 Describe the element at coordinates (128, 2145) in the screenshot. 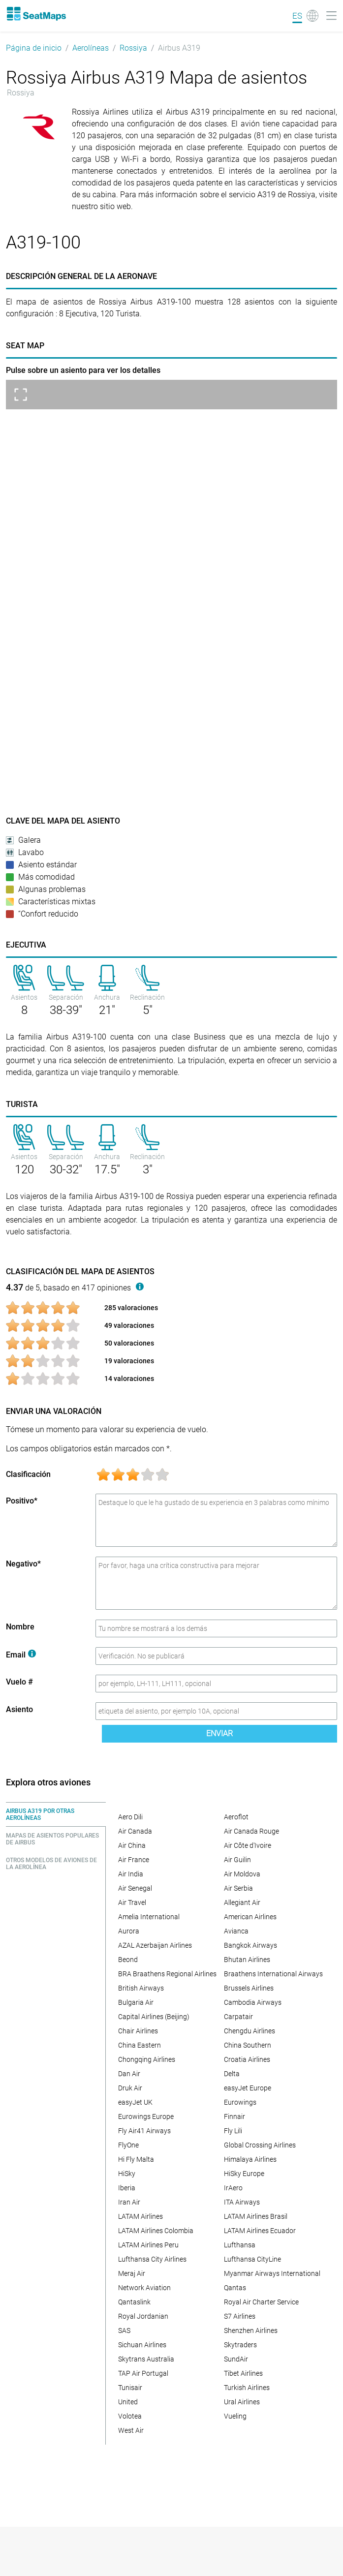

I see `FlyOne` at that location.